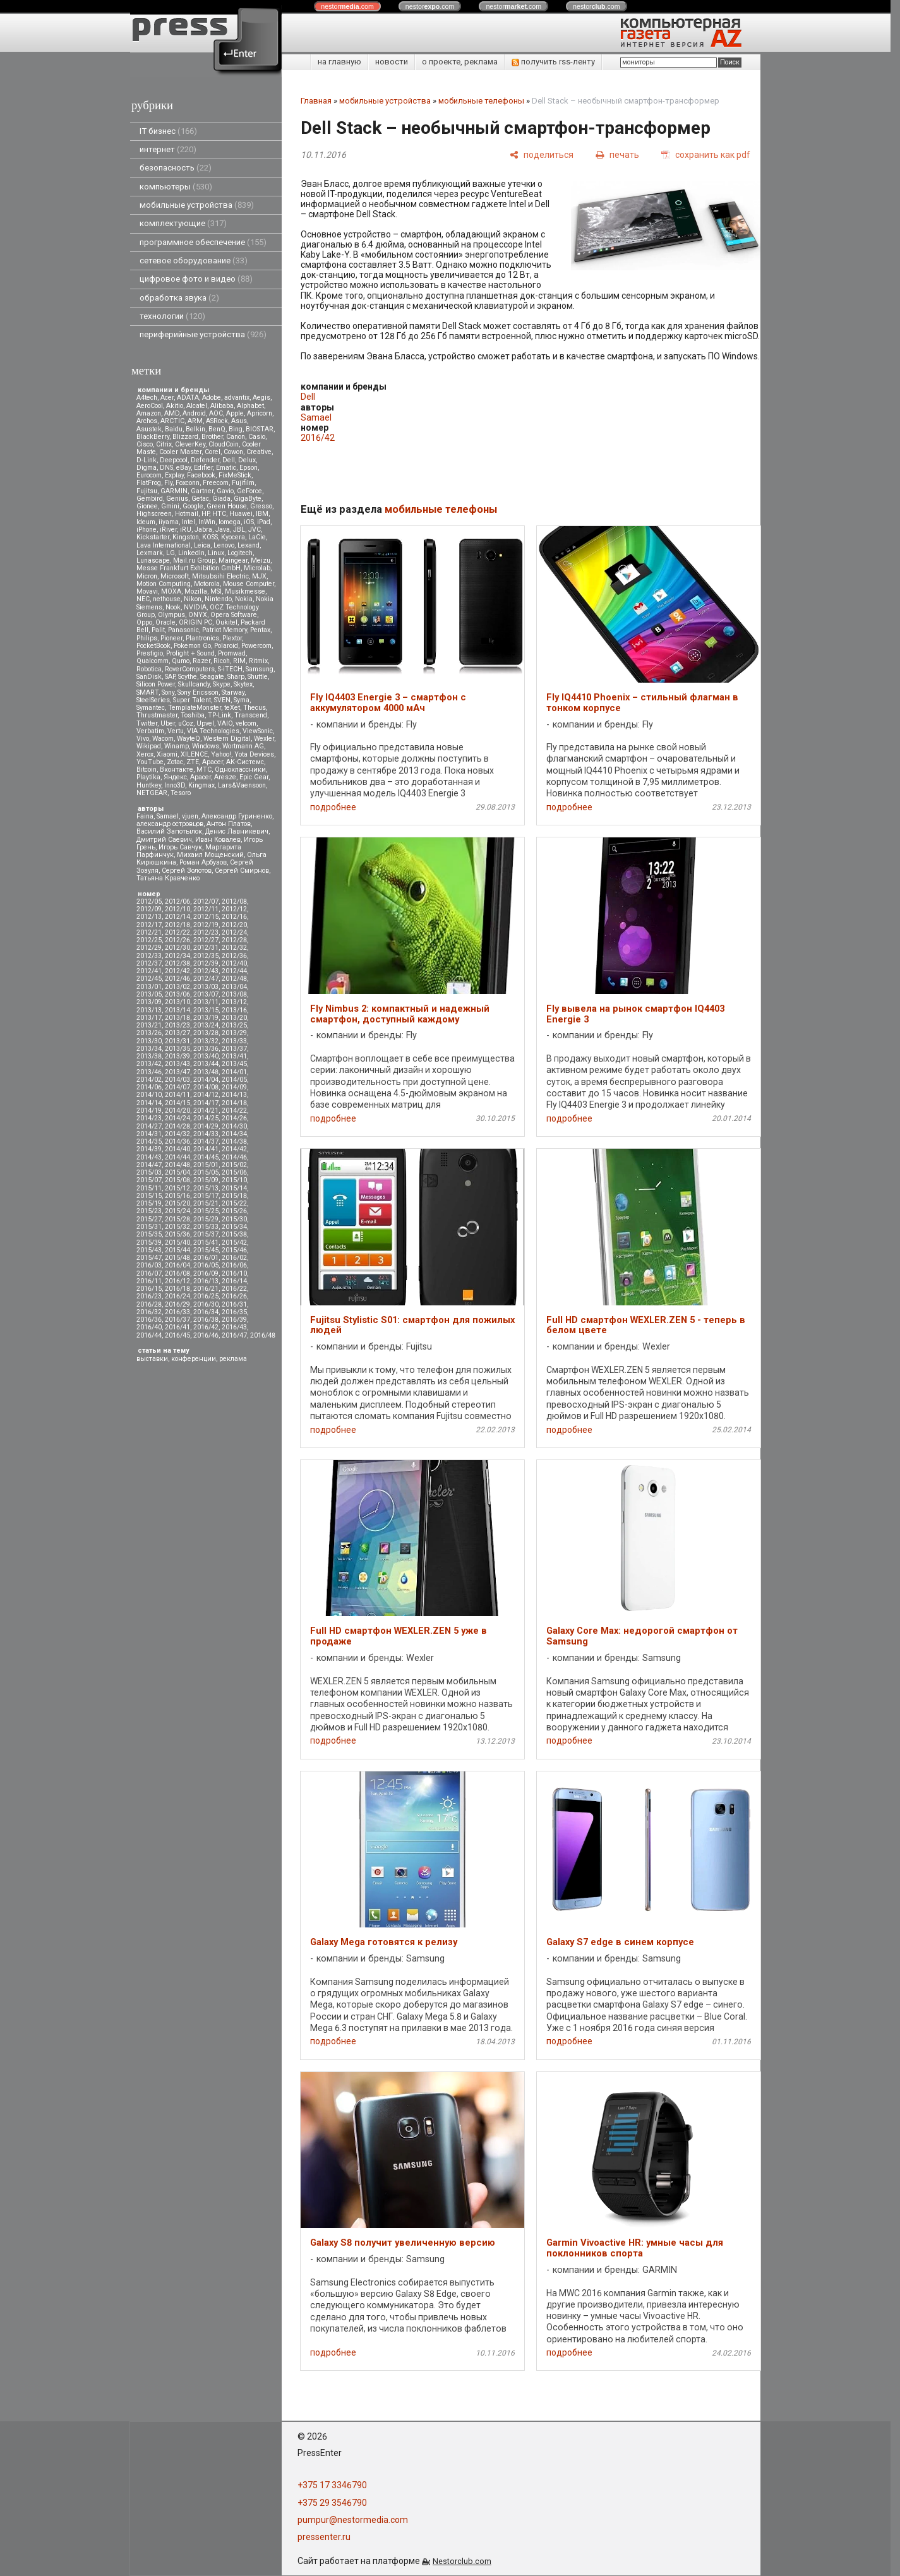  I want to click on iPad, so click(263, 522).